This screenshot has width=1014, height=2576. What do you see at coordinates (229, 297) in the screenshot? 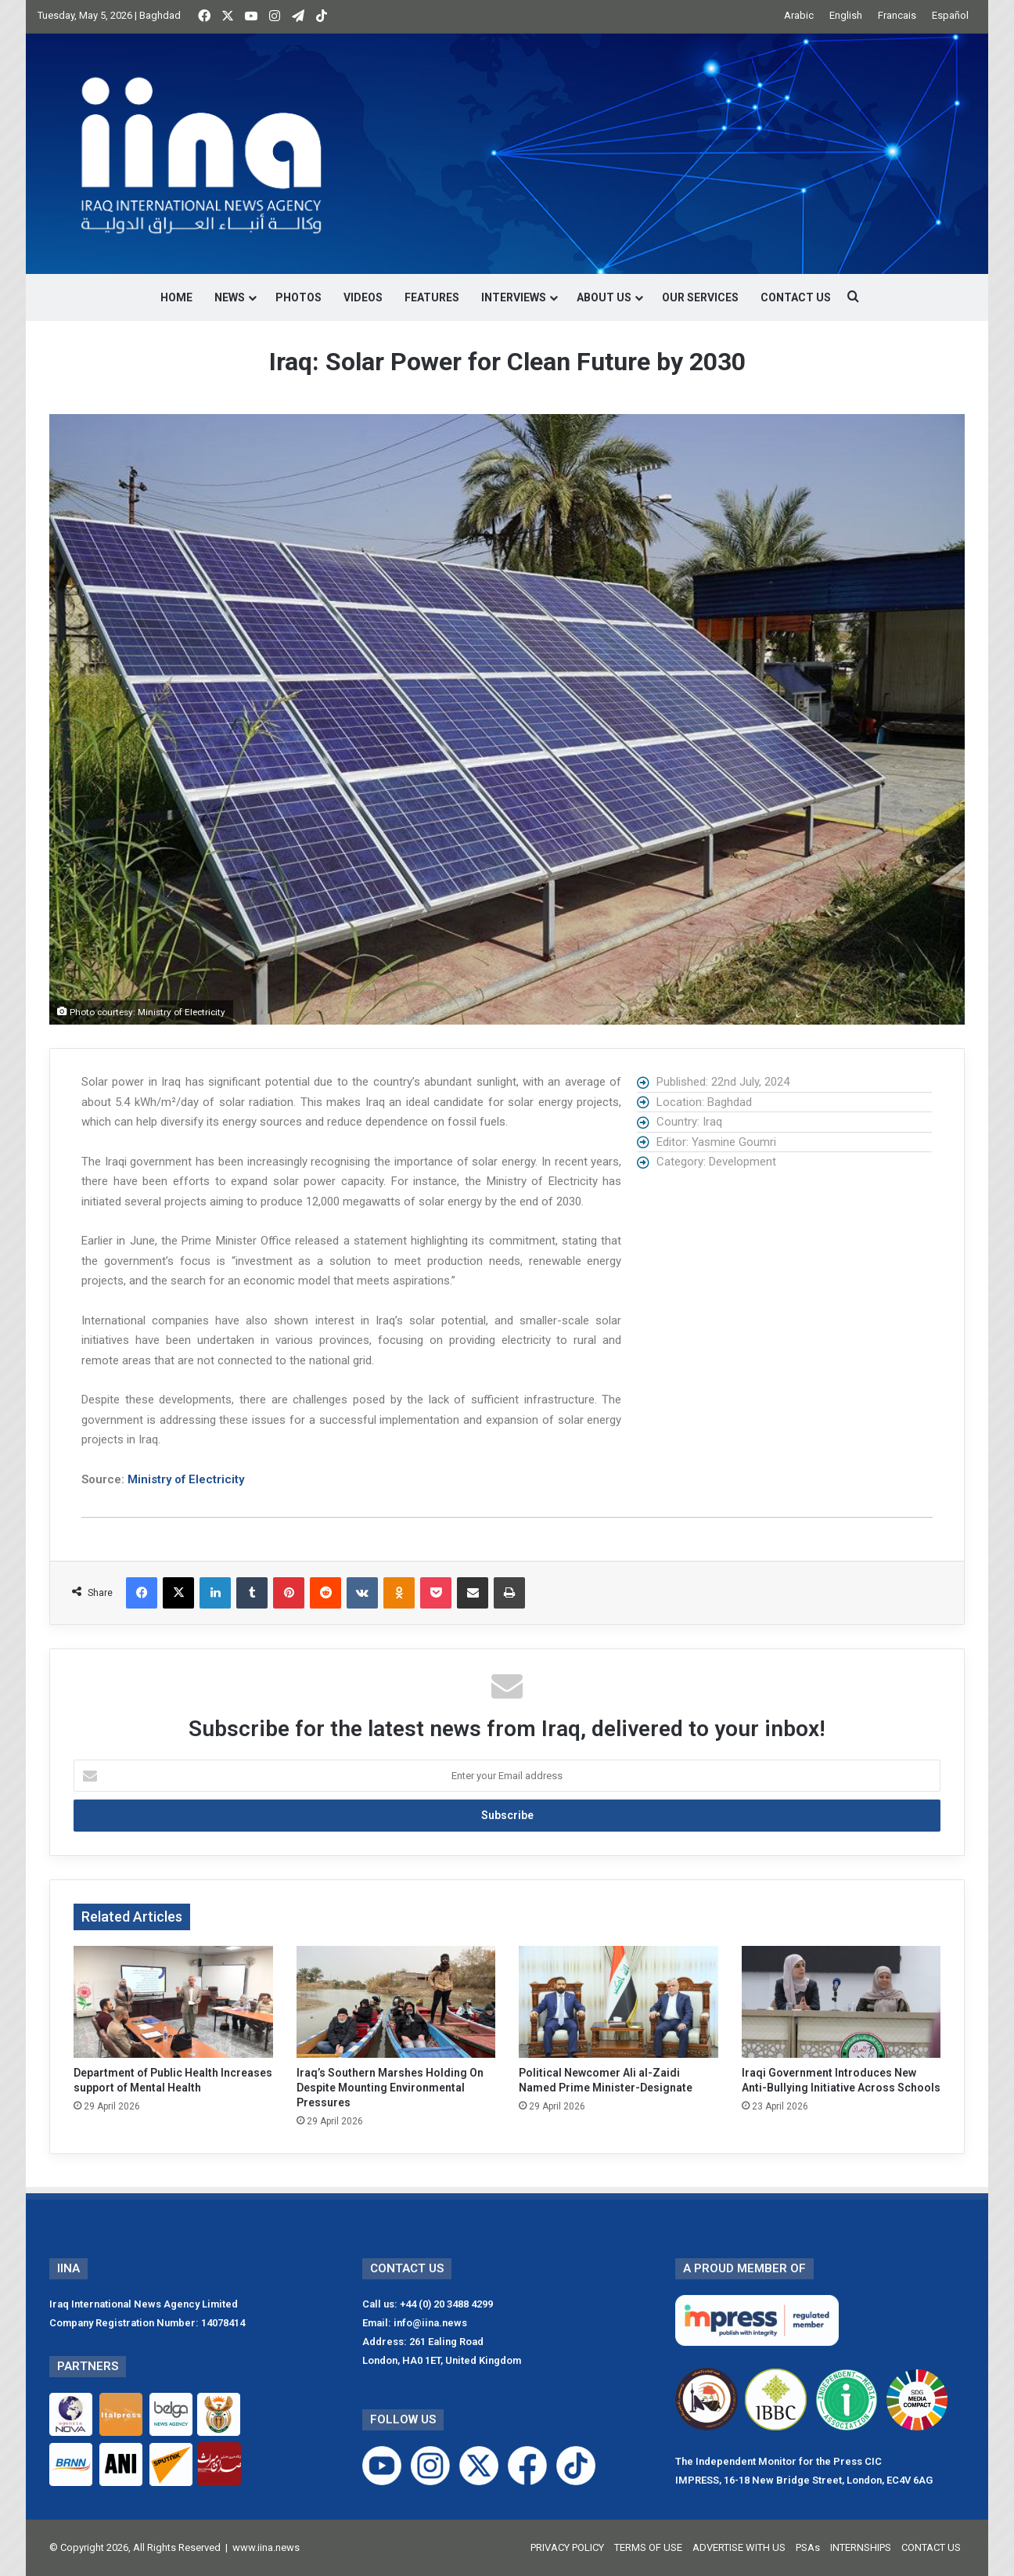
I see `NEWS` at bounding box center [229, 297].